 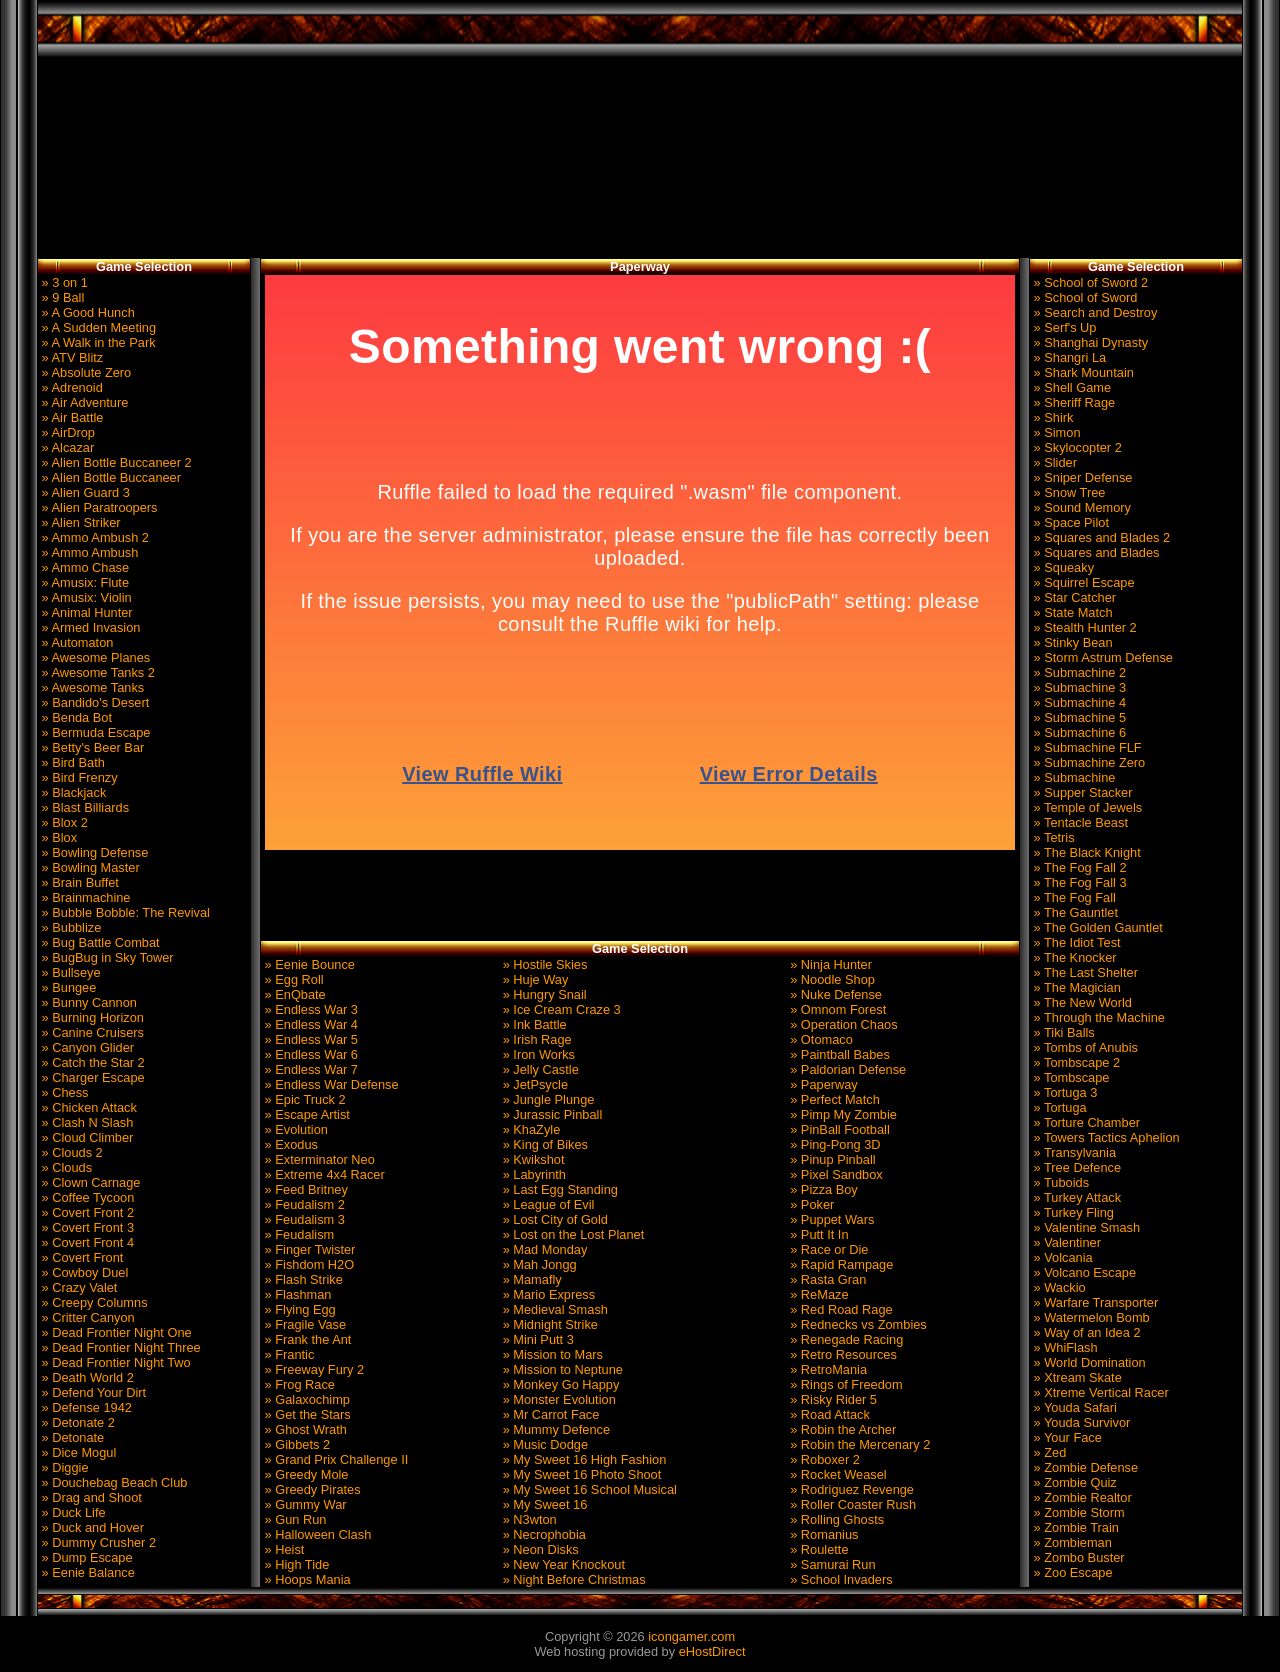 What do you see at coordinates (306, 1339) in the screenshot?
I see `» Frank the Ant` at bounding box center [306, 1339].